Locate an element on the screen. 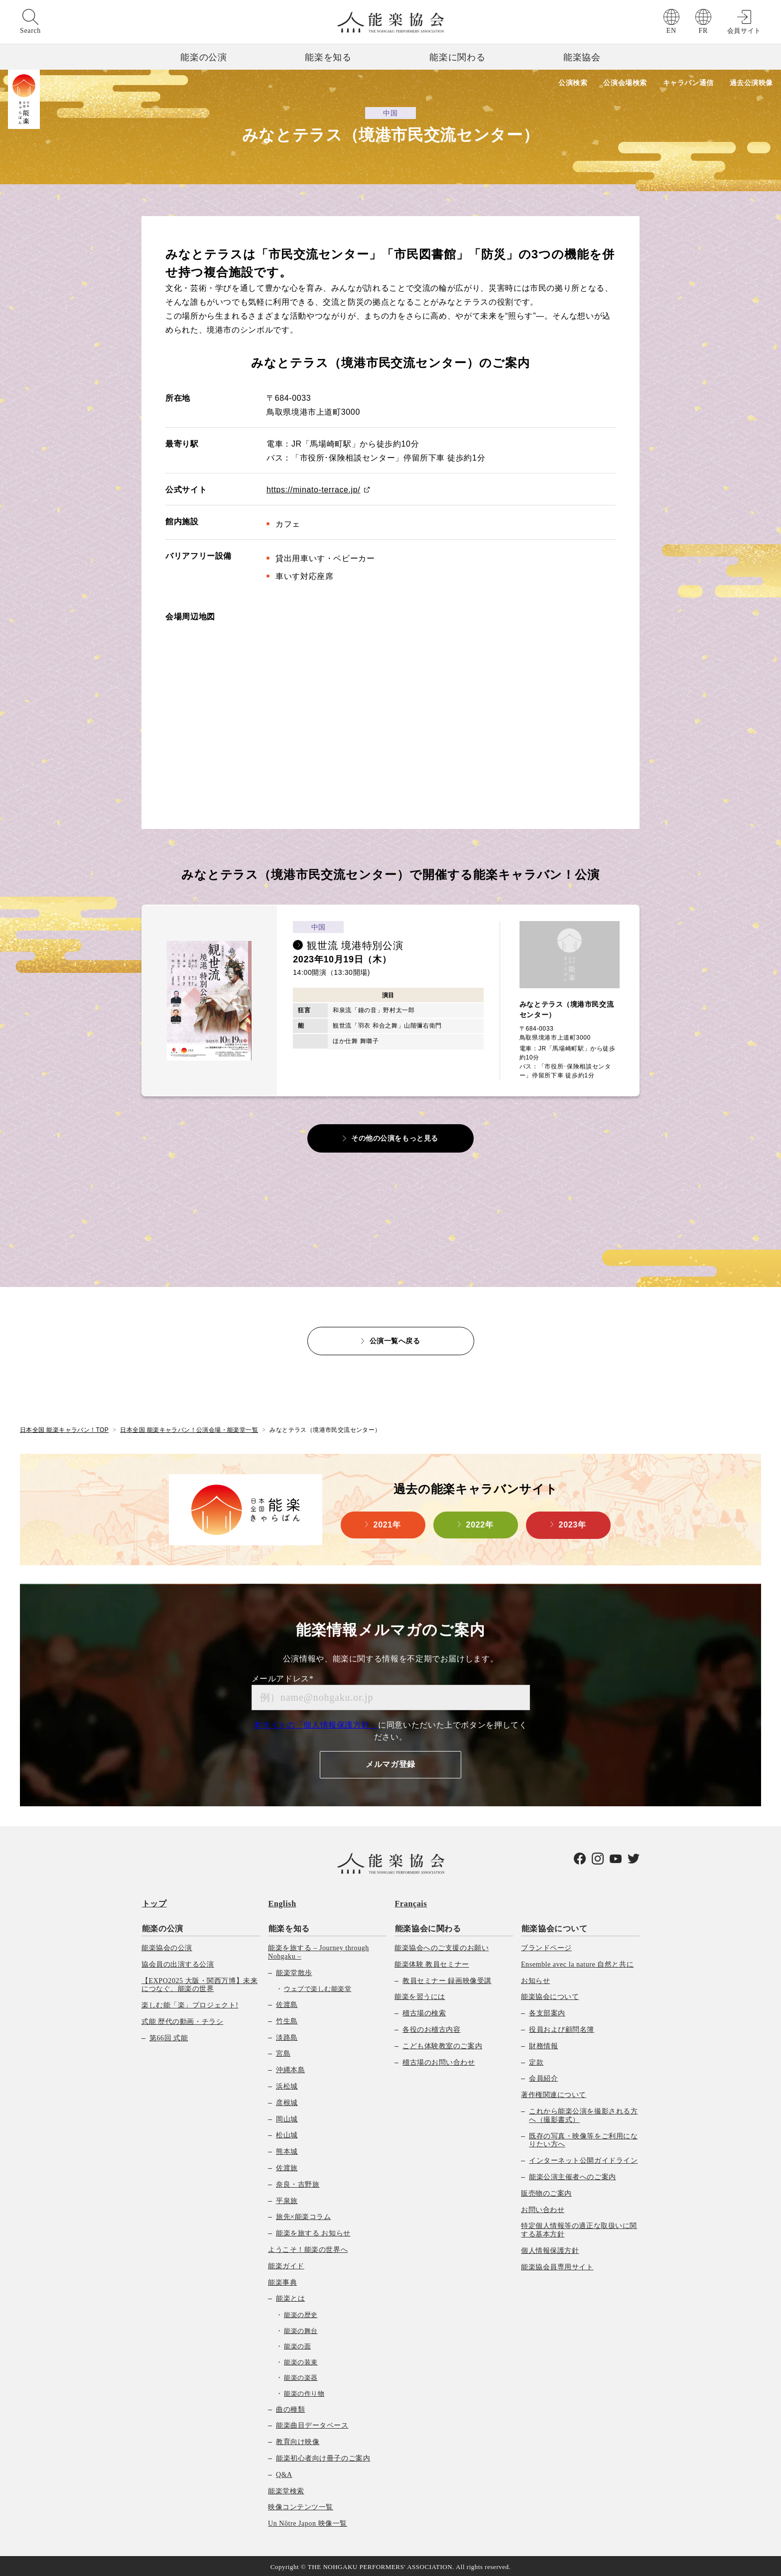  Q&A [menuitem] is located at coordinates (284, 2472).